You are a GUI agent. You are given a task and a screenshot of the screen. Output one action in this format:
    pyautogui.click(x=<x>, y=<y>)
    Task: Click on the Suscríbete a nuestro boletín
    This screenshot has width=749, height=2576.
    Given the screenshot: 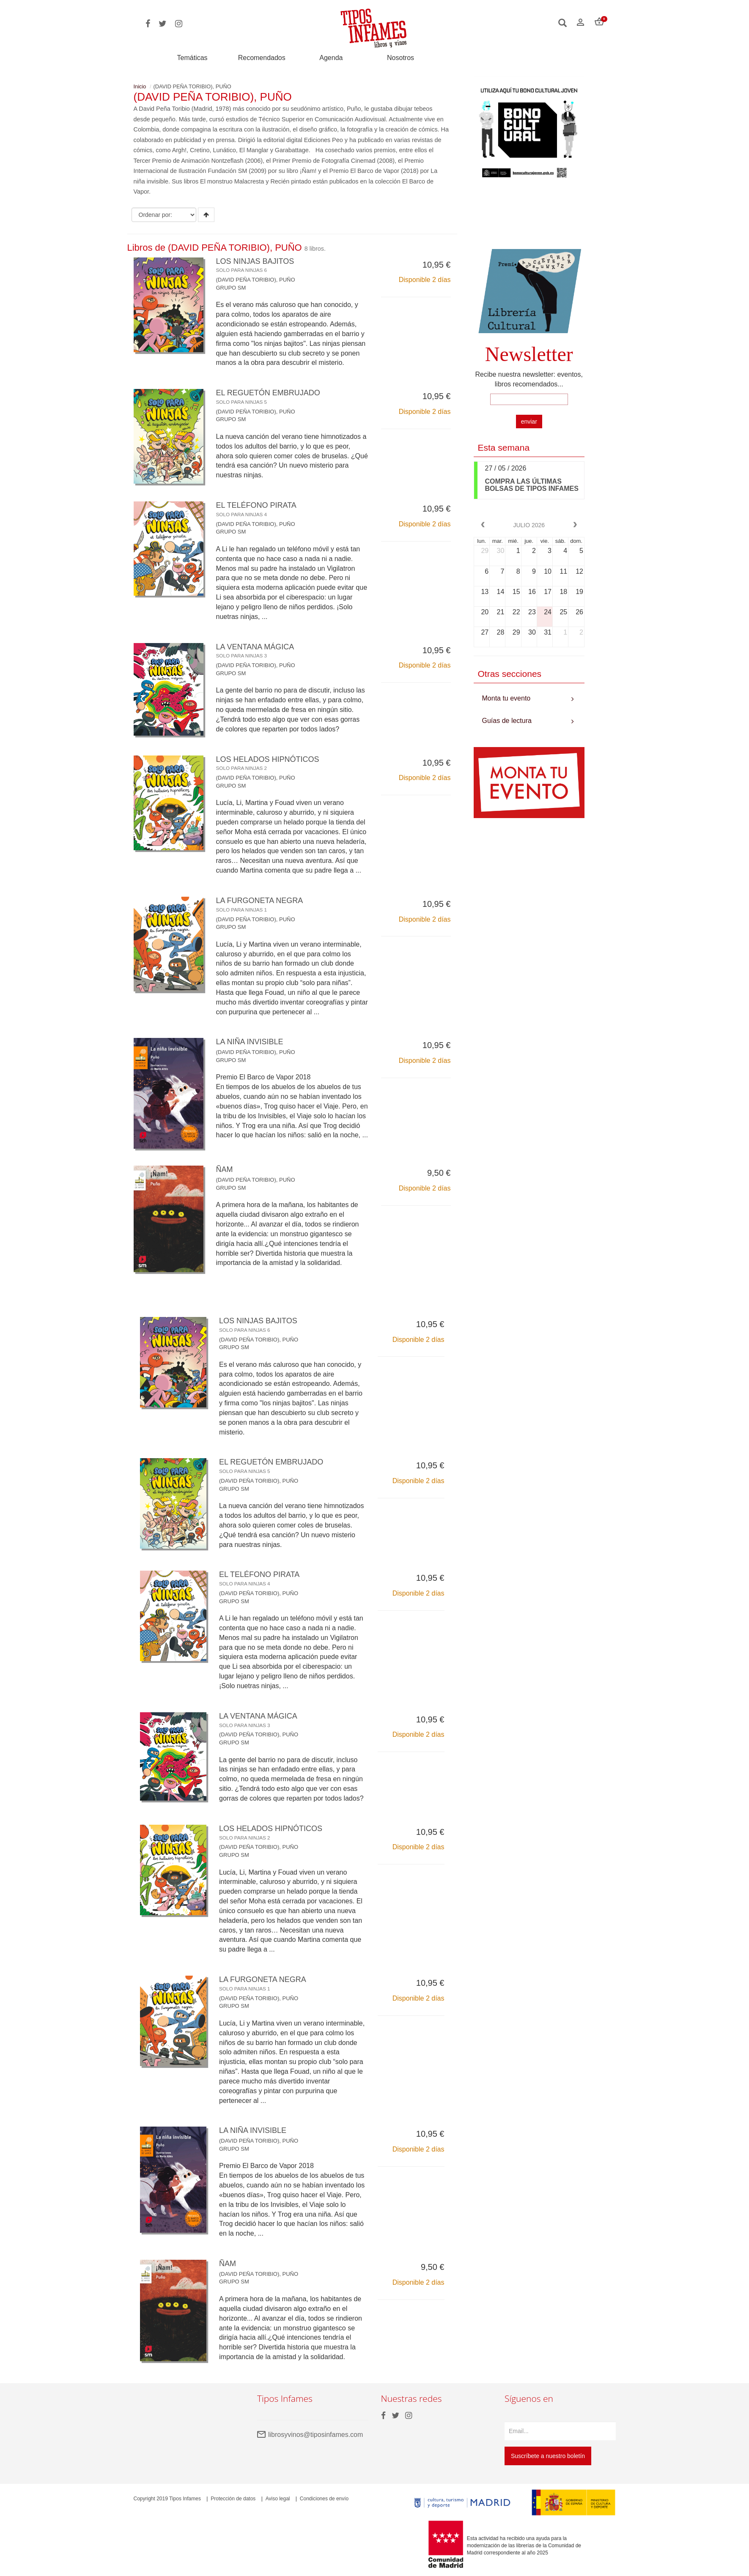 What is the action you would take?
    pyautogui.click(x=548, y=2456)
    